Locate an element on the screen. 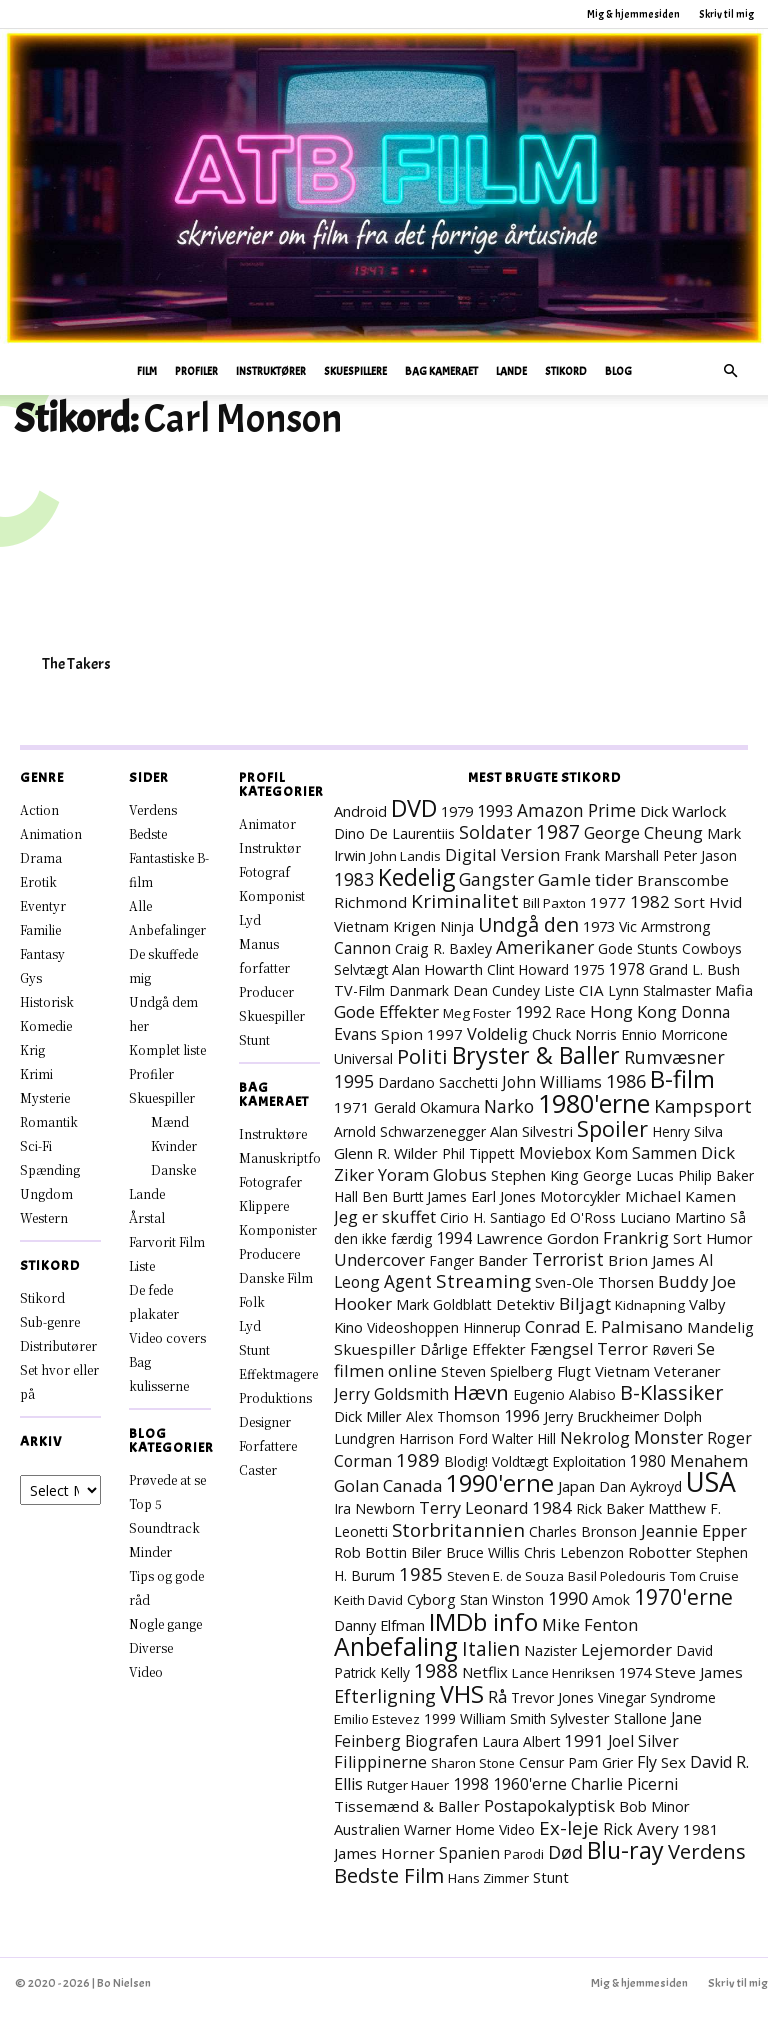  1995 [1995 (26 elementer)] is located at coordinates (354, 1081).